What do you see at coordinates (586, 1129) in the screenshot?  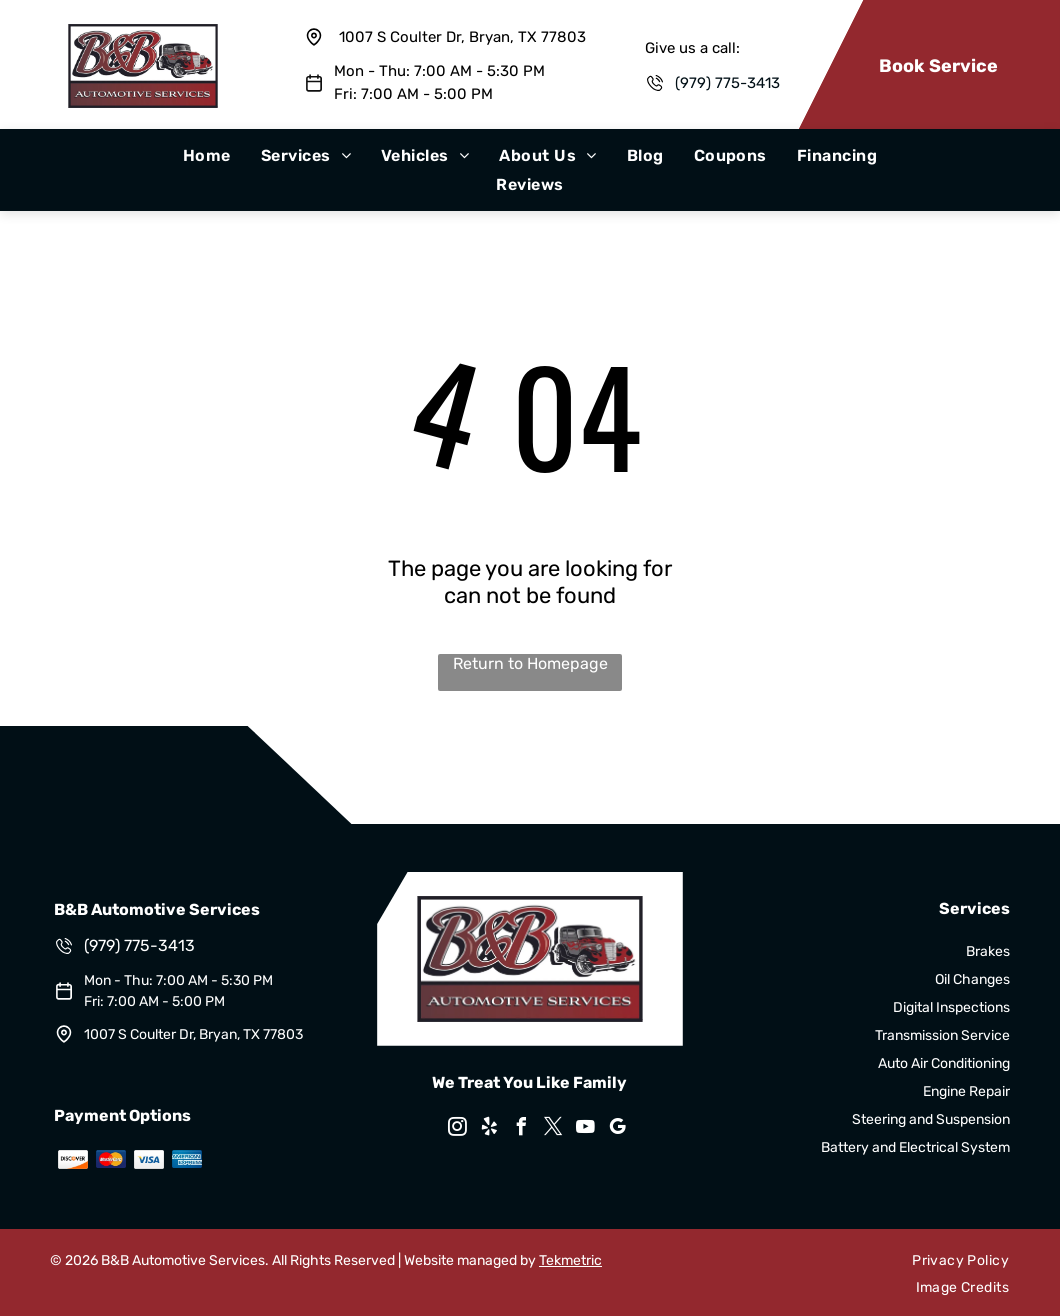 I see `[youtube]` at bounding box center [586, 1129].